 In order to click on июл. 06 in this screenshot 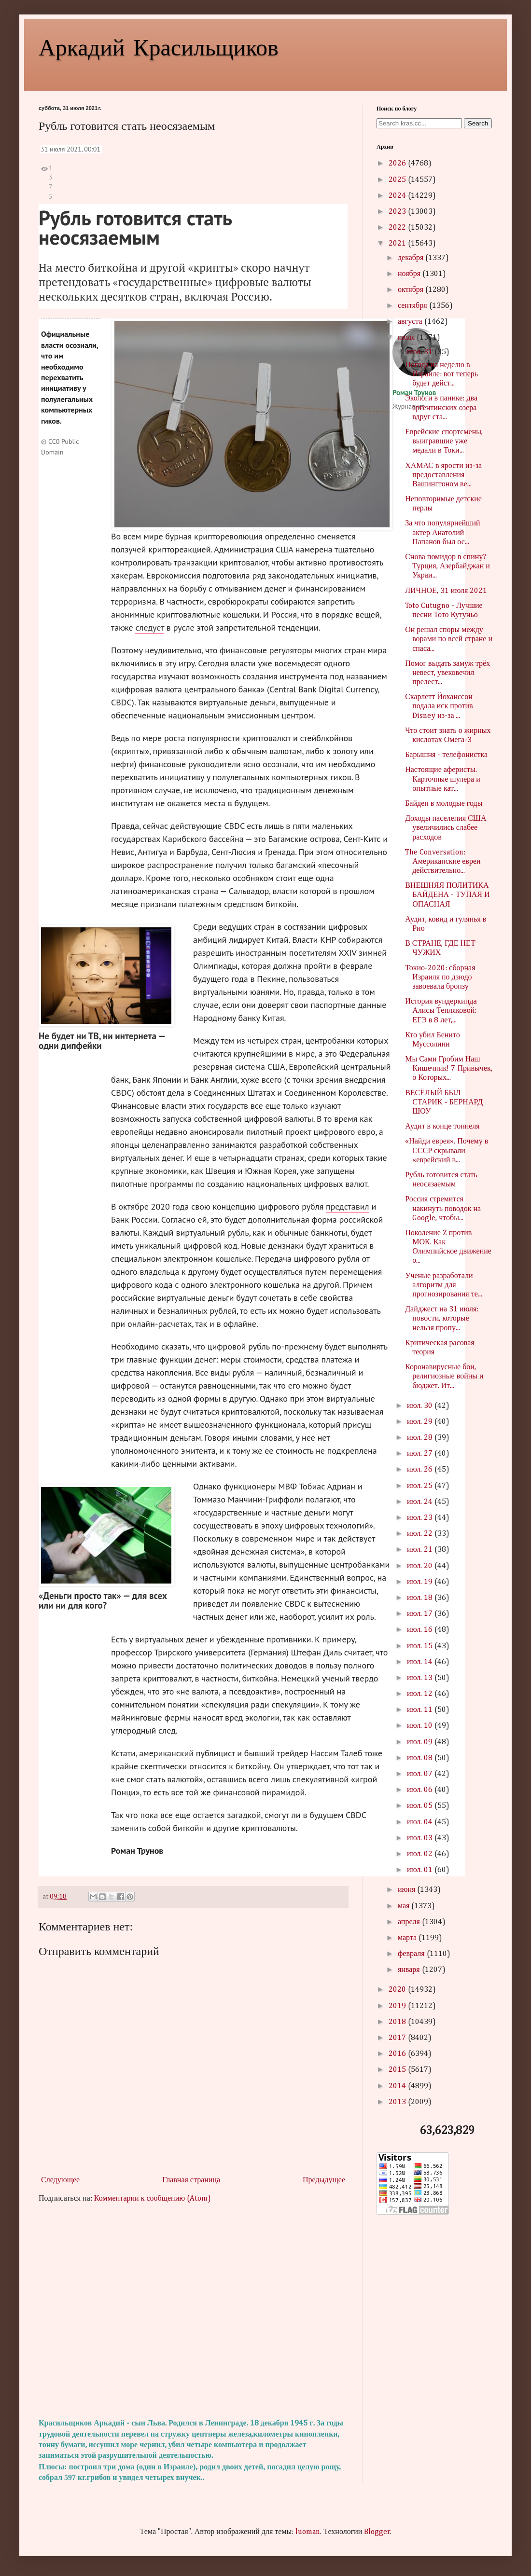, I will do `click(420, 1790)`.